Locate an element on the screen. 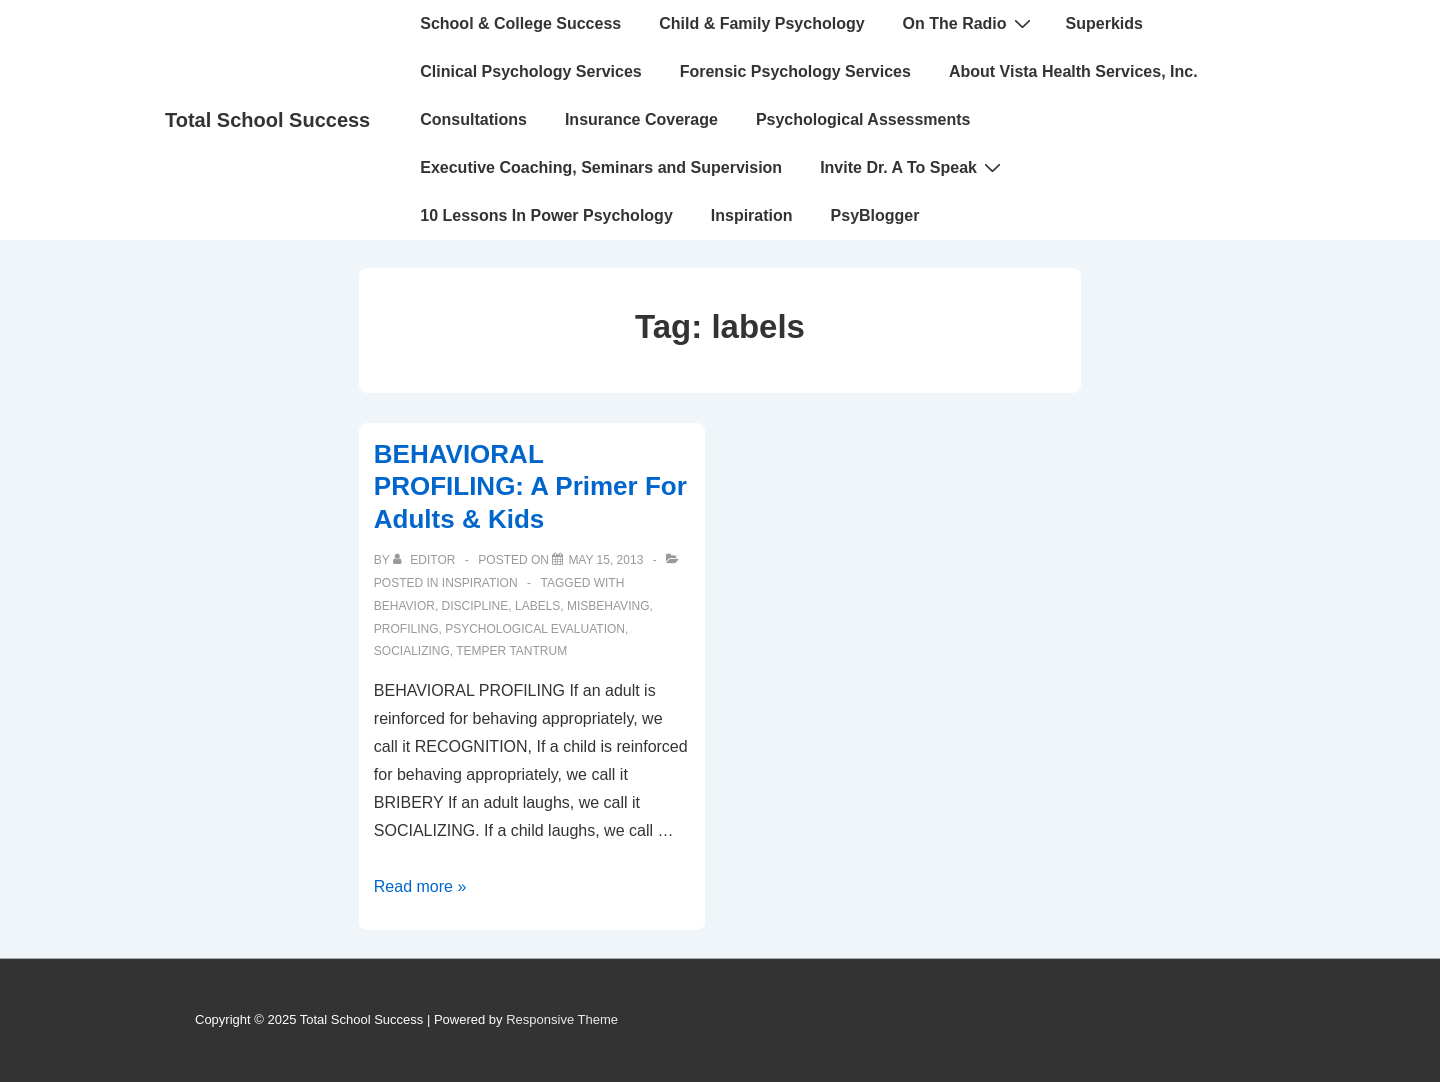 The width and height of the screenshot is (1440, 1082). Read more » is located at coordinates (420, 886).